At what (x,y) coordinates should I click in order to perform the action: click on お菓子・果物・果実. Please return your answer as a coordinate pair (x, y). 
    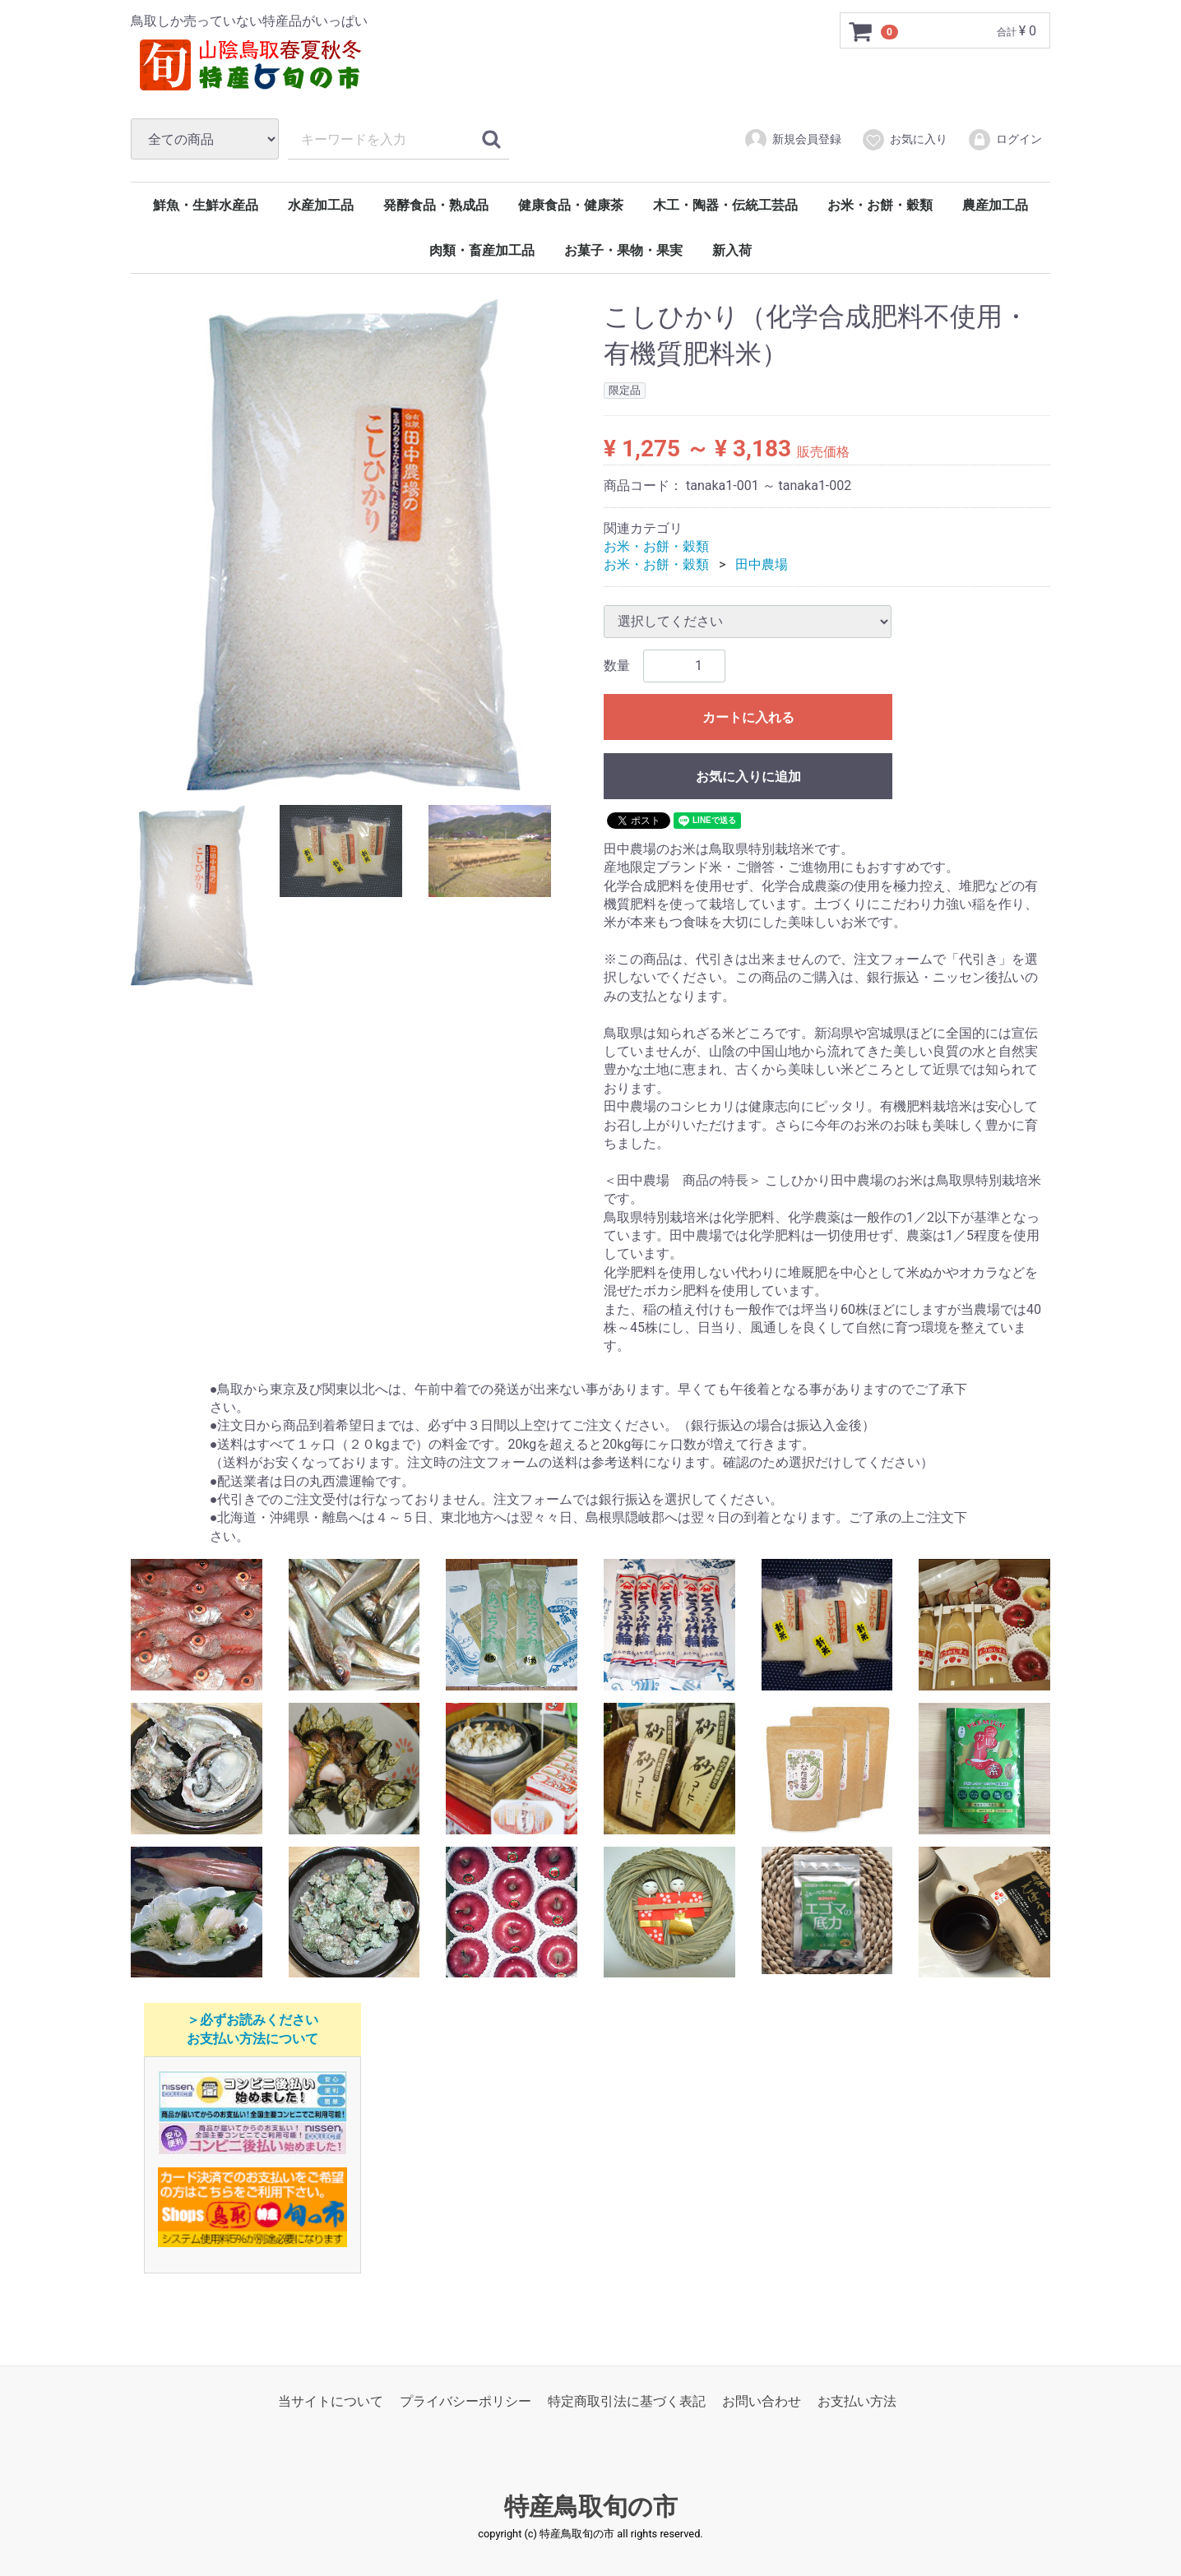
    Looking at the image, I should click on (623, 250).